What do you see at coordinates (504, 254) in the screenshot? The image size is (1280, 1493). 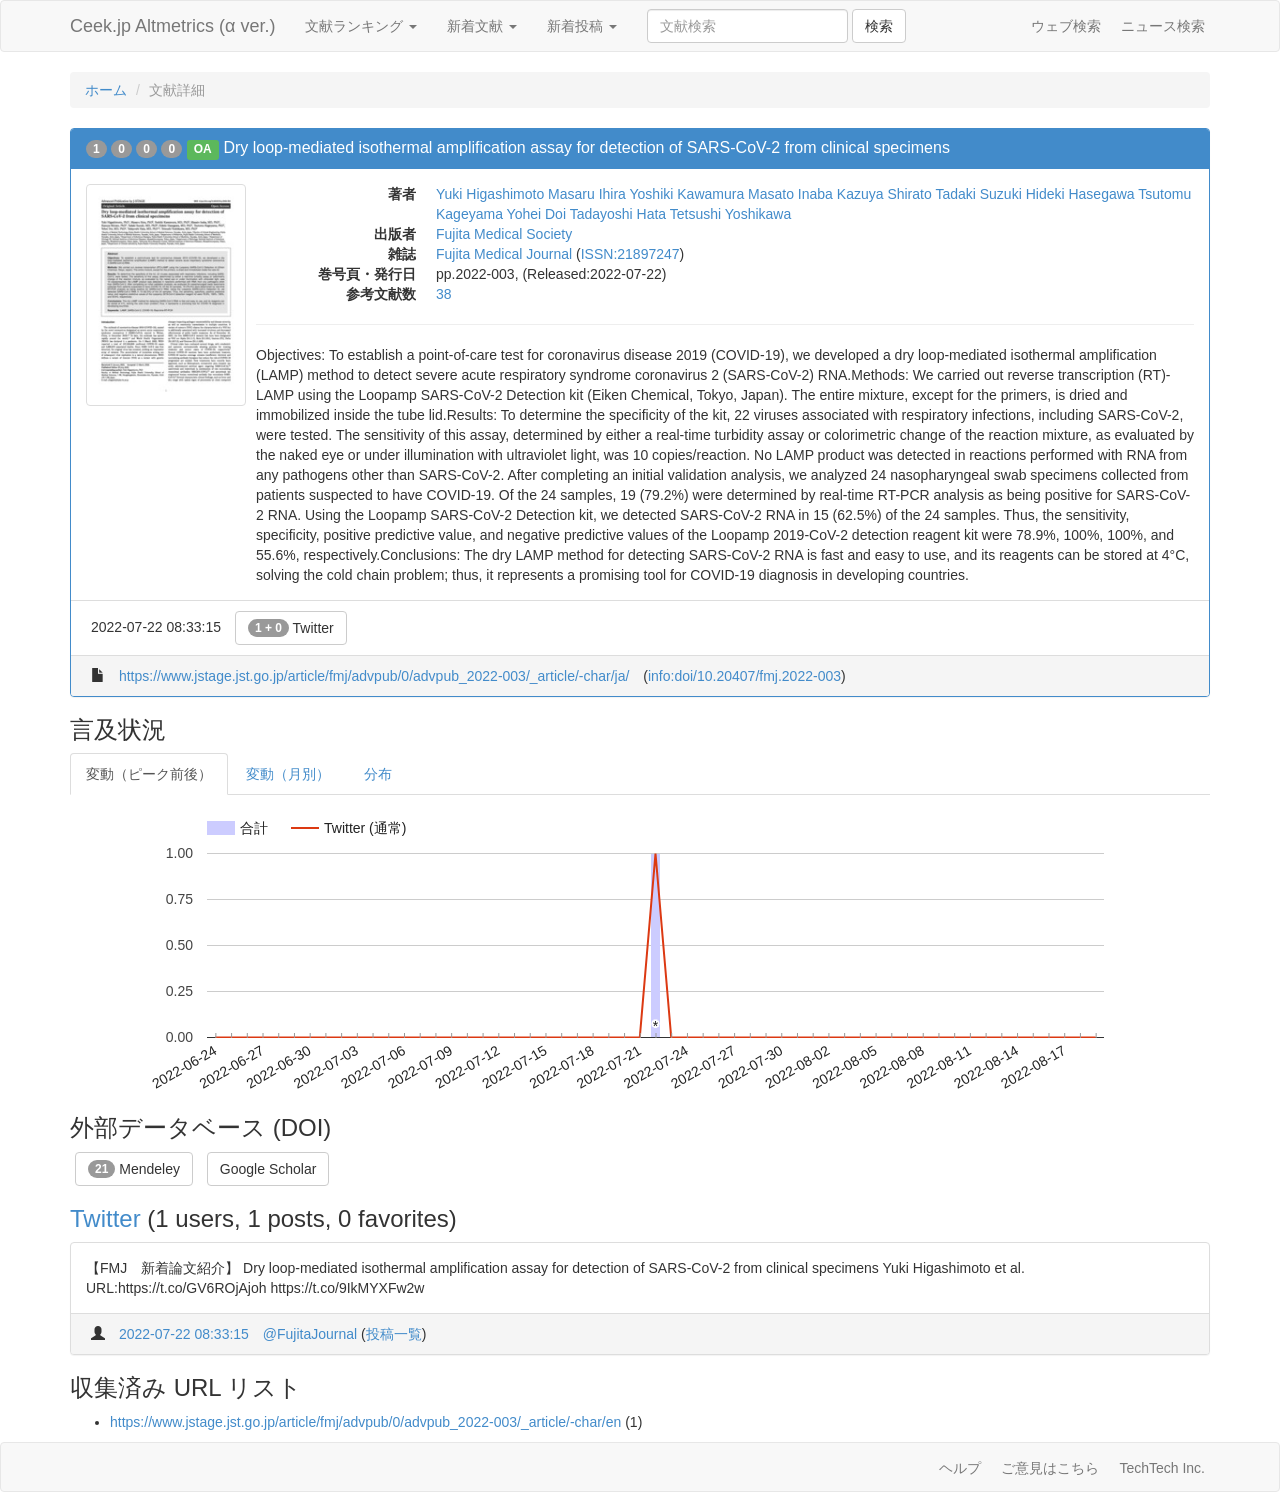 I see `Fujita Medical Journal` at bounding box center [504, 254].